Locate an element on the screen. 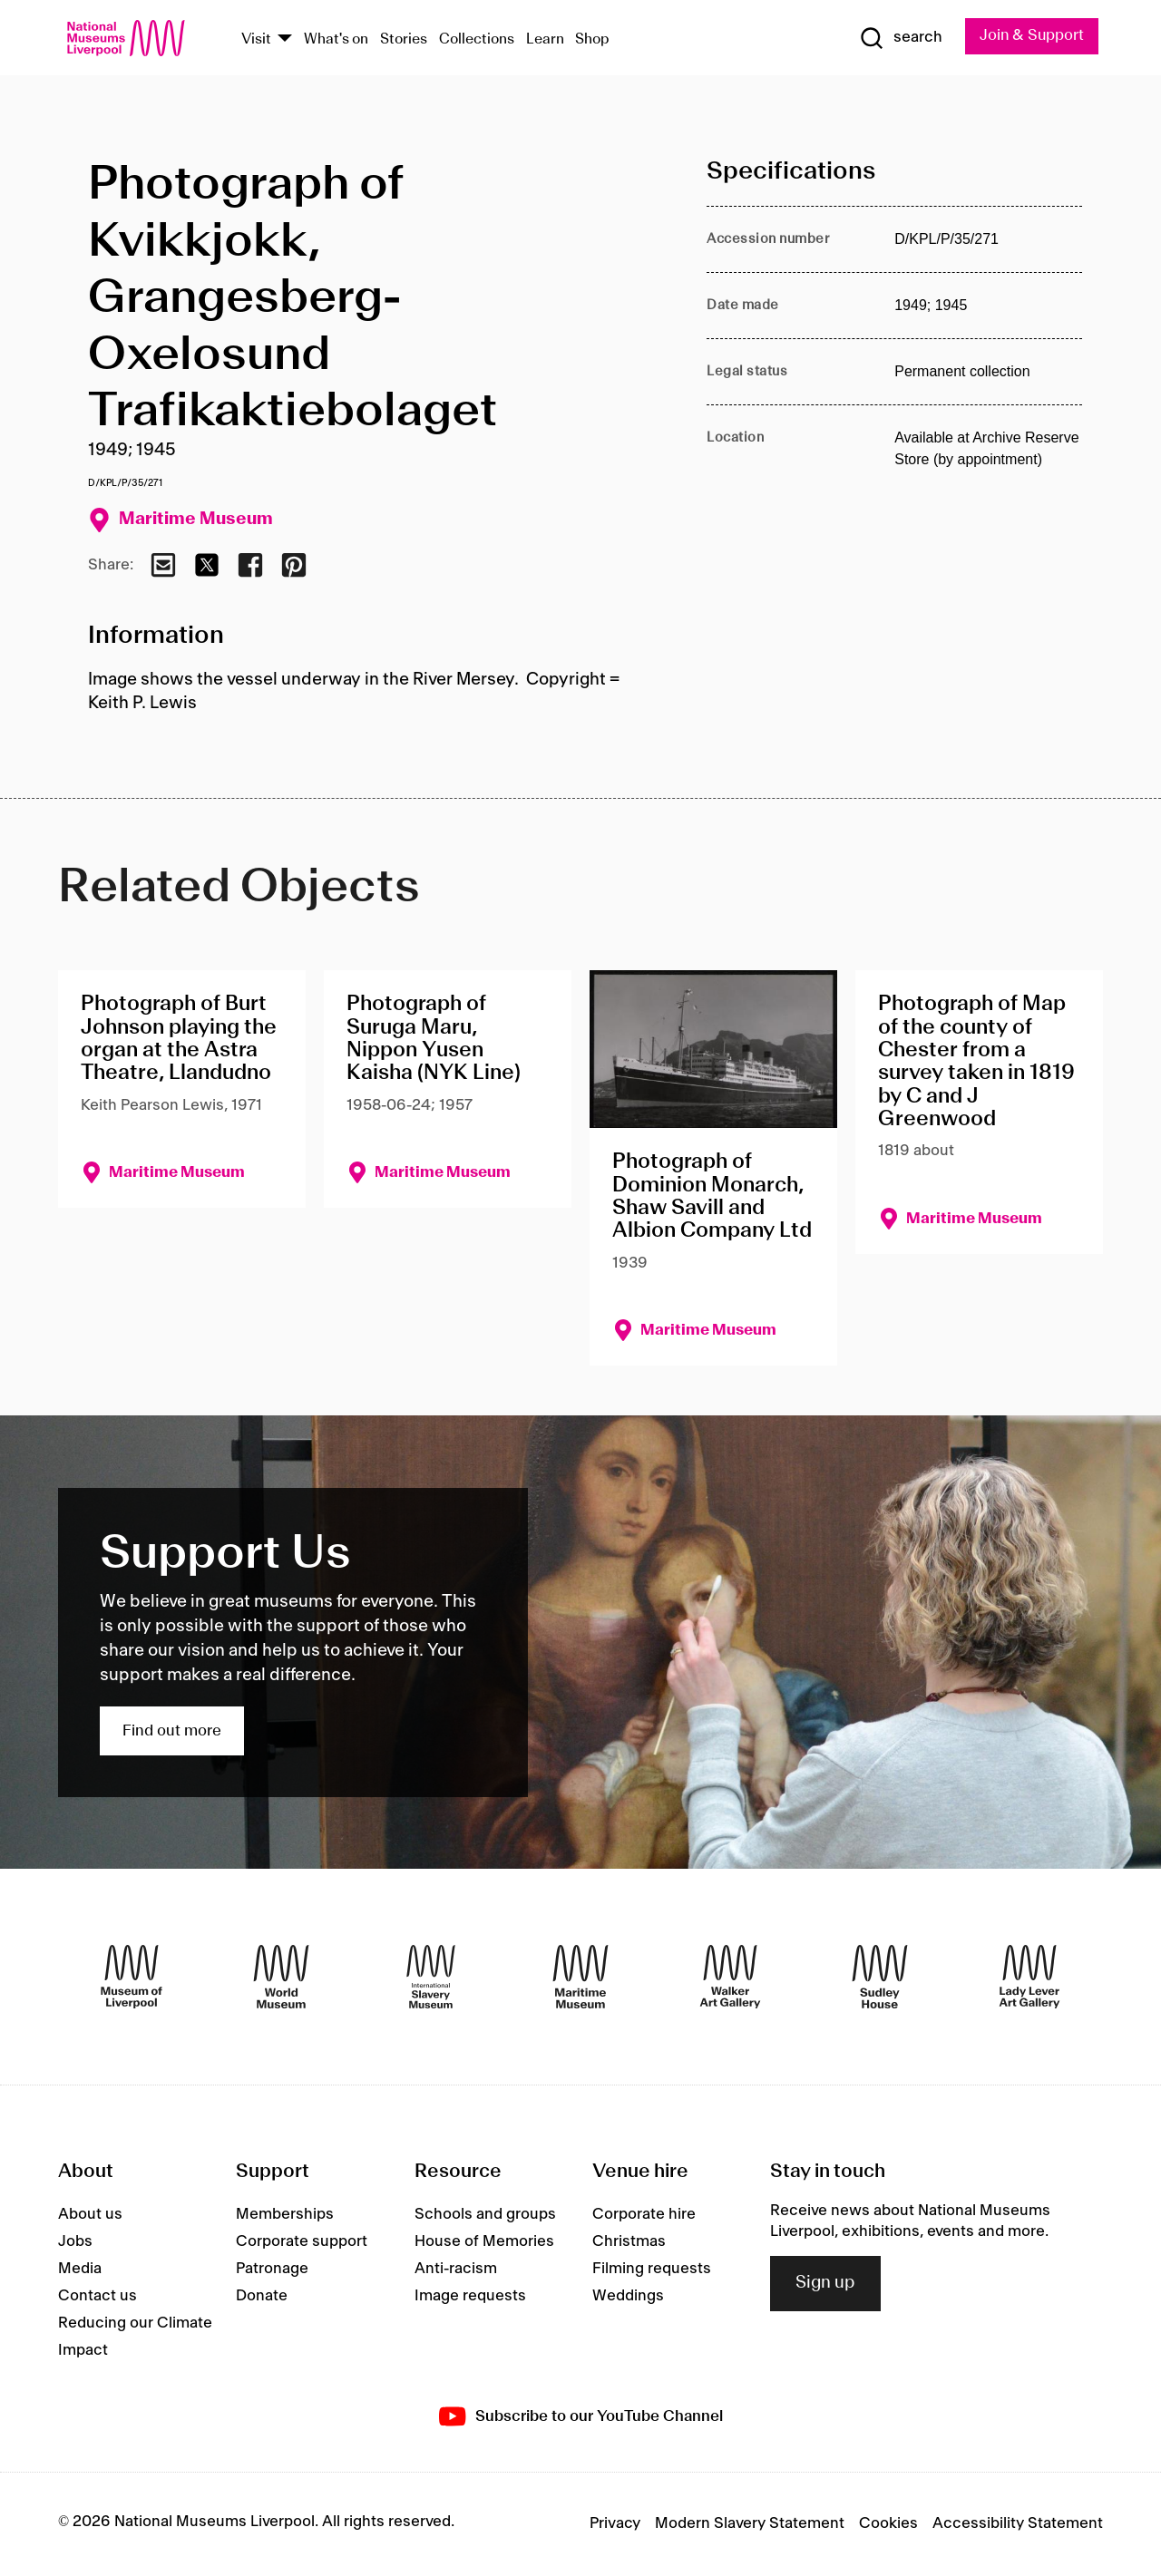  Image requests is located at coordinates (470, 2297).